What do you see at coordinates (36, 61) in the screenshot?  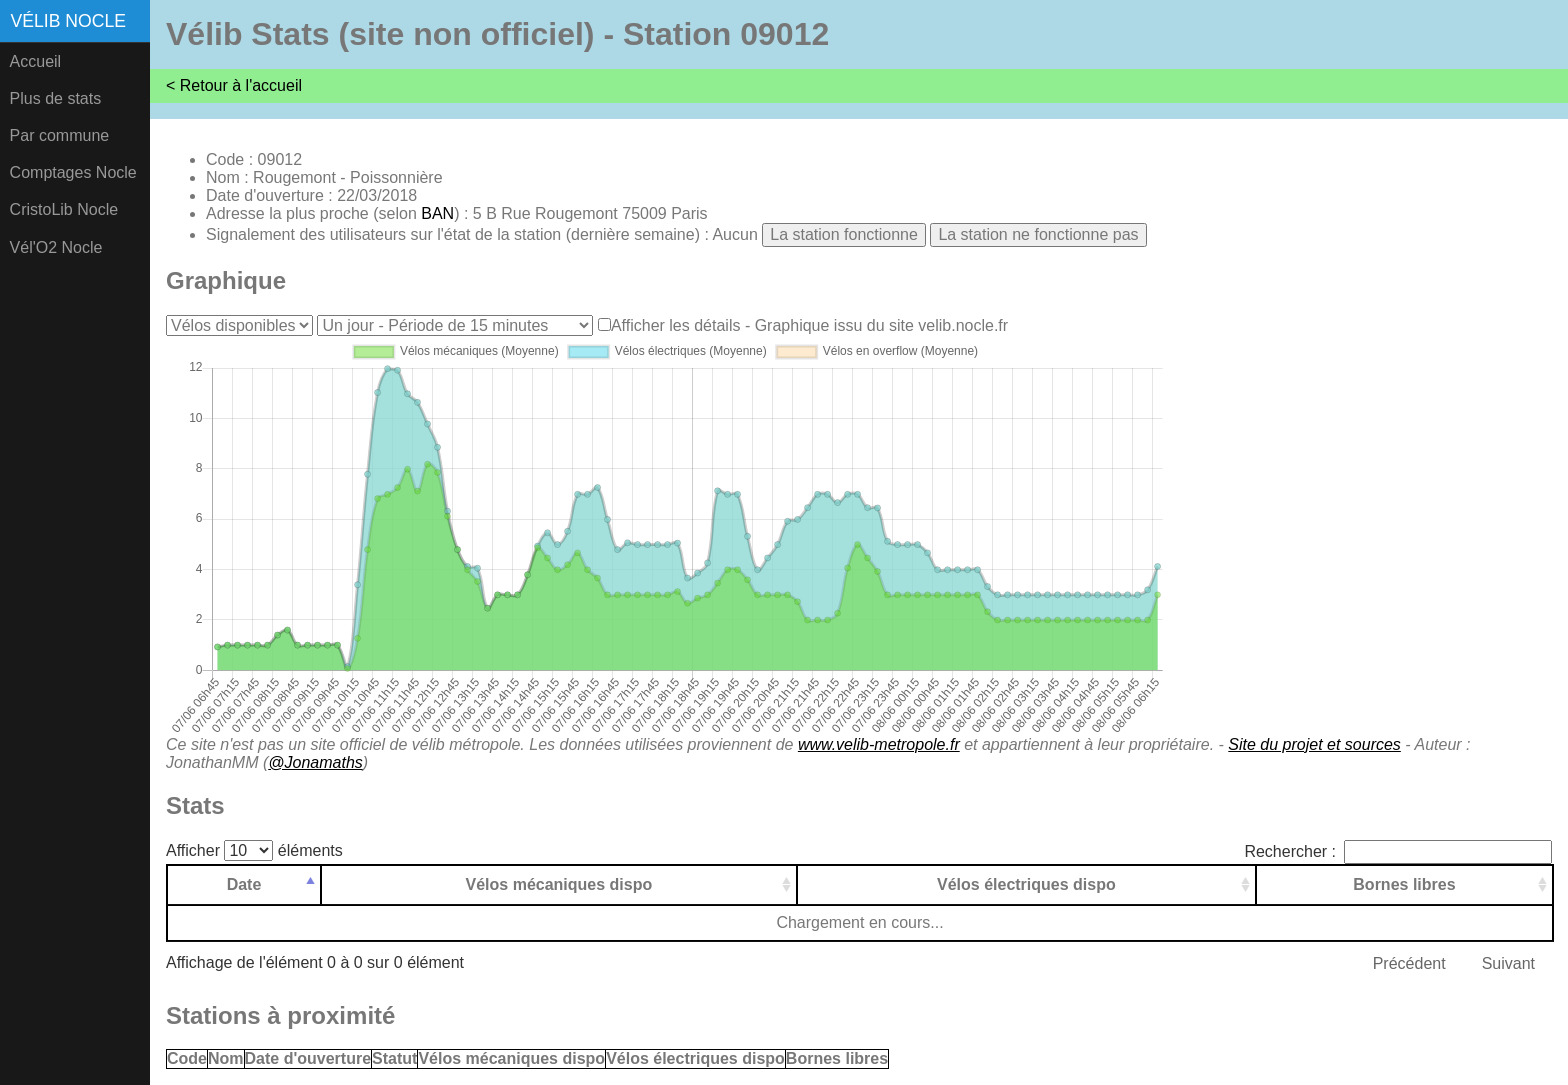 I see `Accueil` at bounding box center [36, 61].